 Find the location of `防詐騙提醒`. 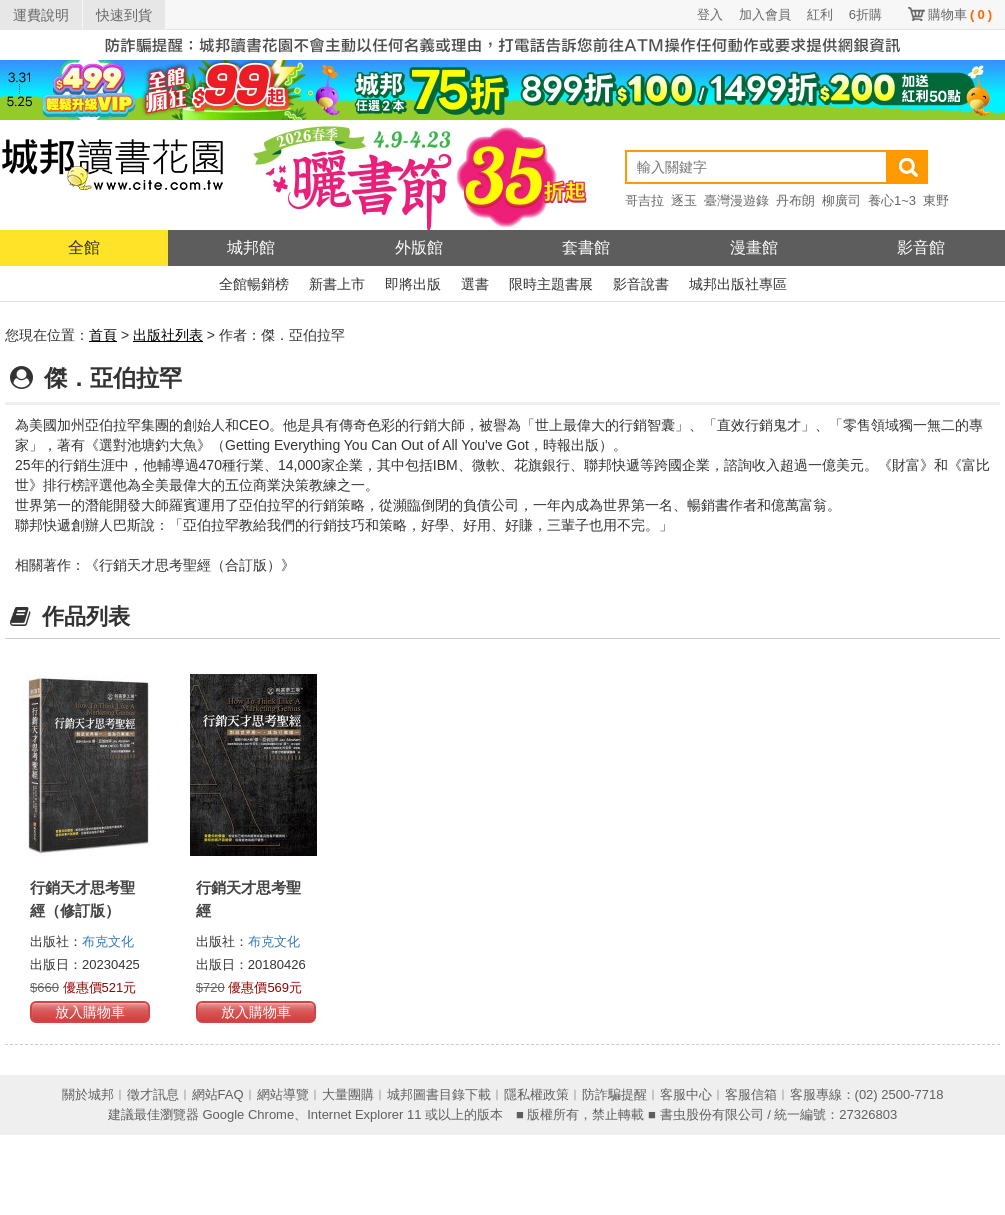

防詐騙提醒 is located at coordinates (614, 1094).